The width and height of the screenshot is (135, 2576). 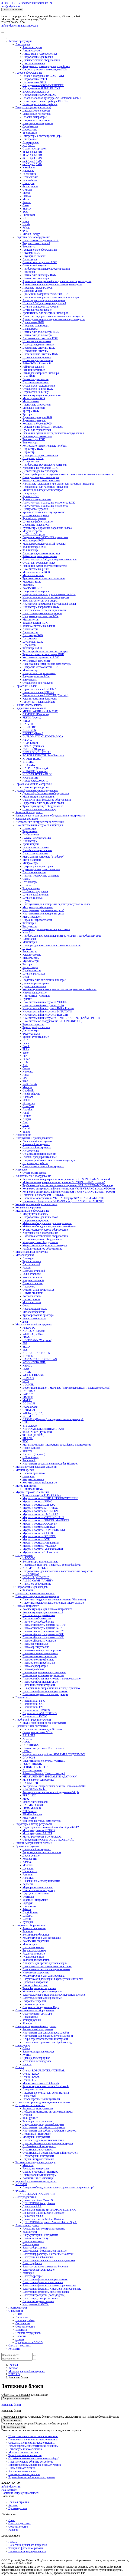 I want to click on Медицинское оборудование, so click(x=32, y=1210).